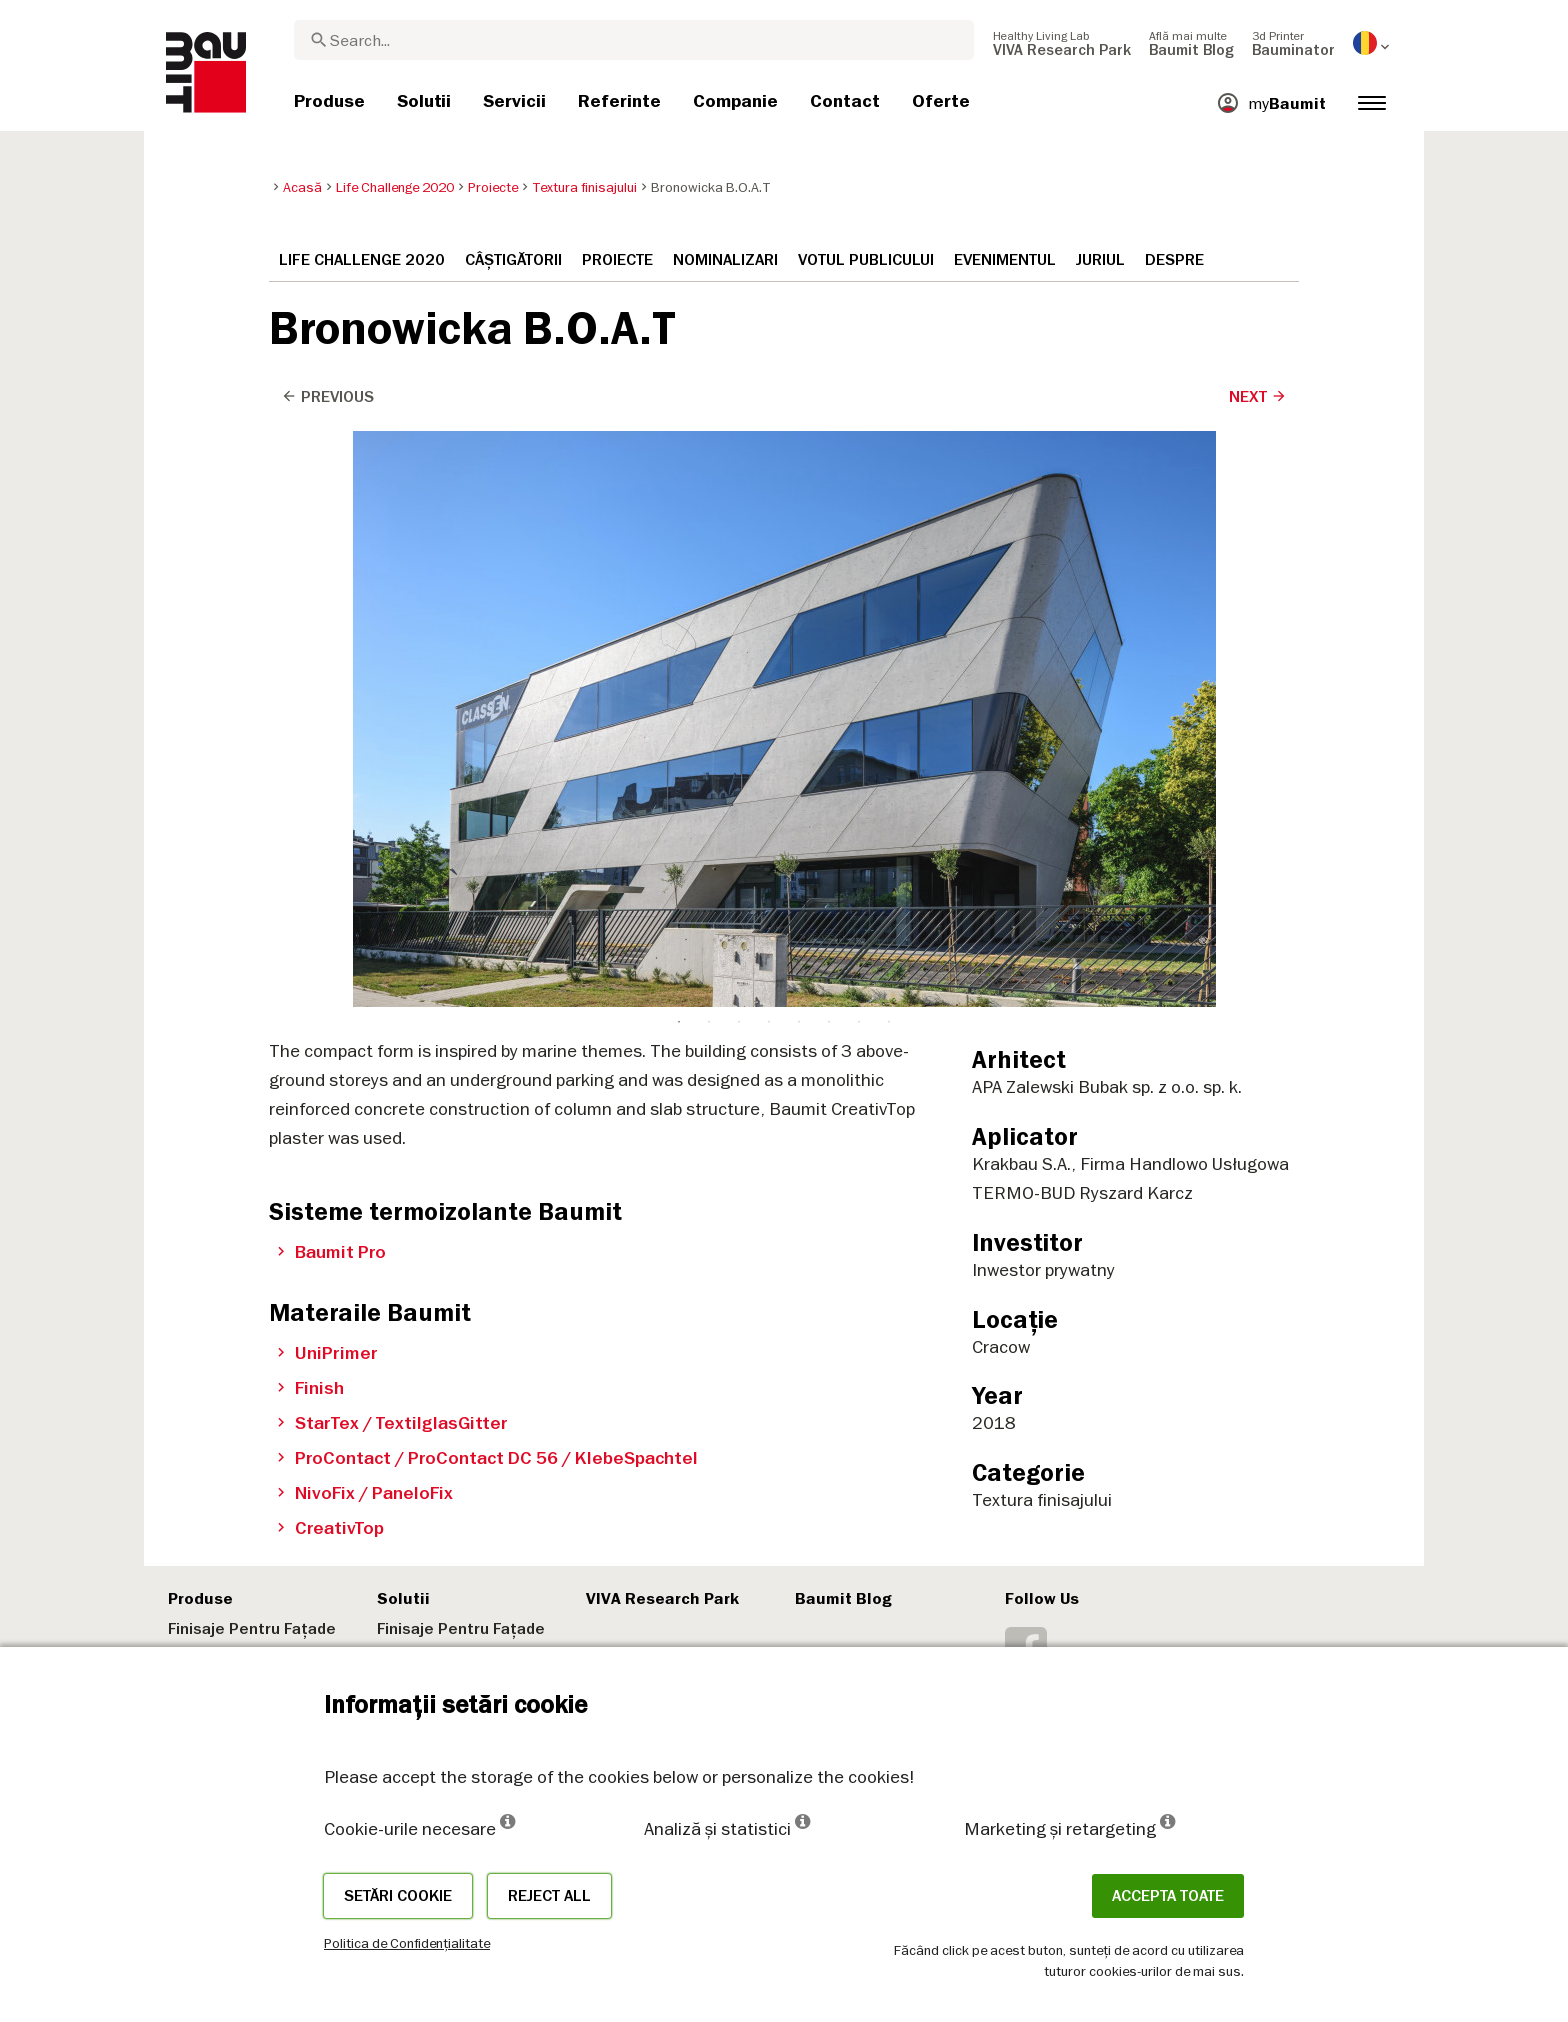  I want to click on [menuitem], so click(1062, 43).